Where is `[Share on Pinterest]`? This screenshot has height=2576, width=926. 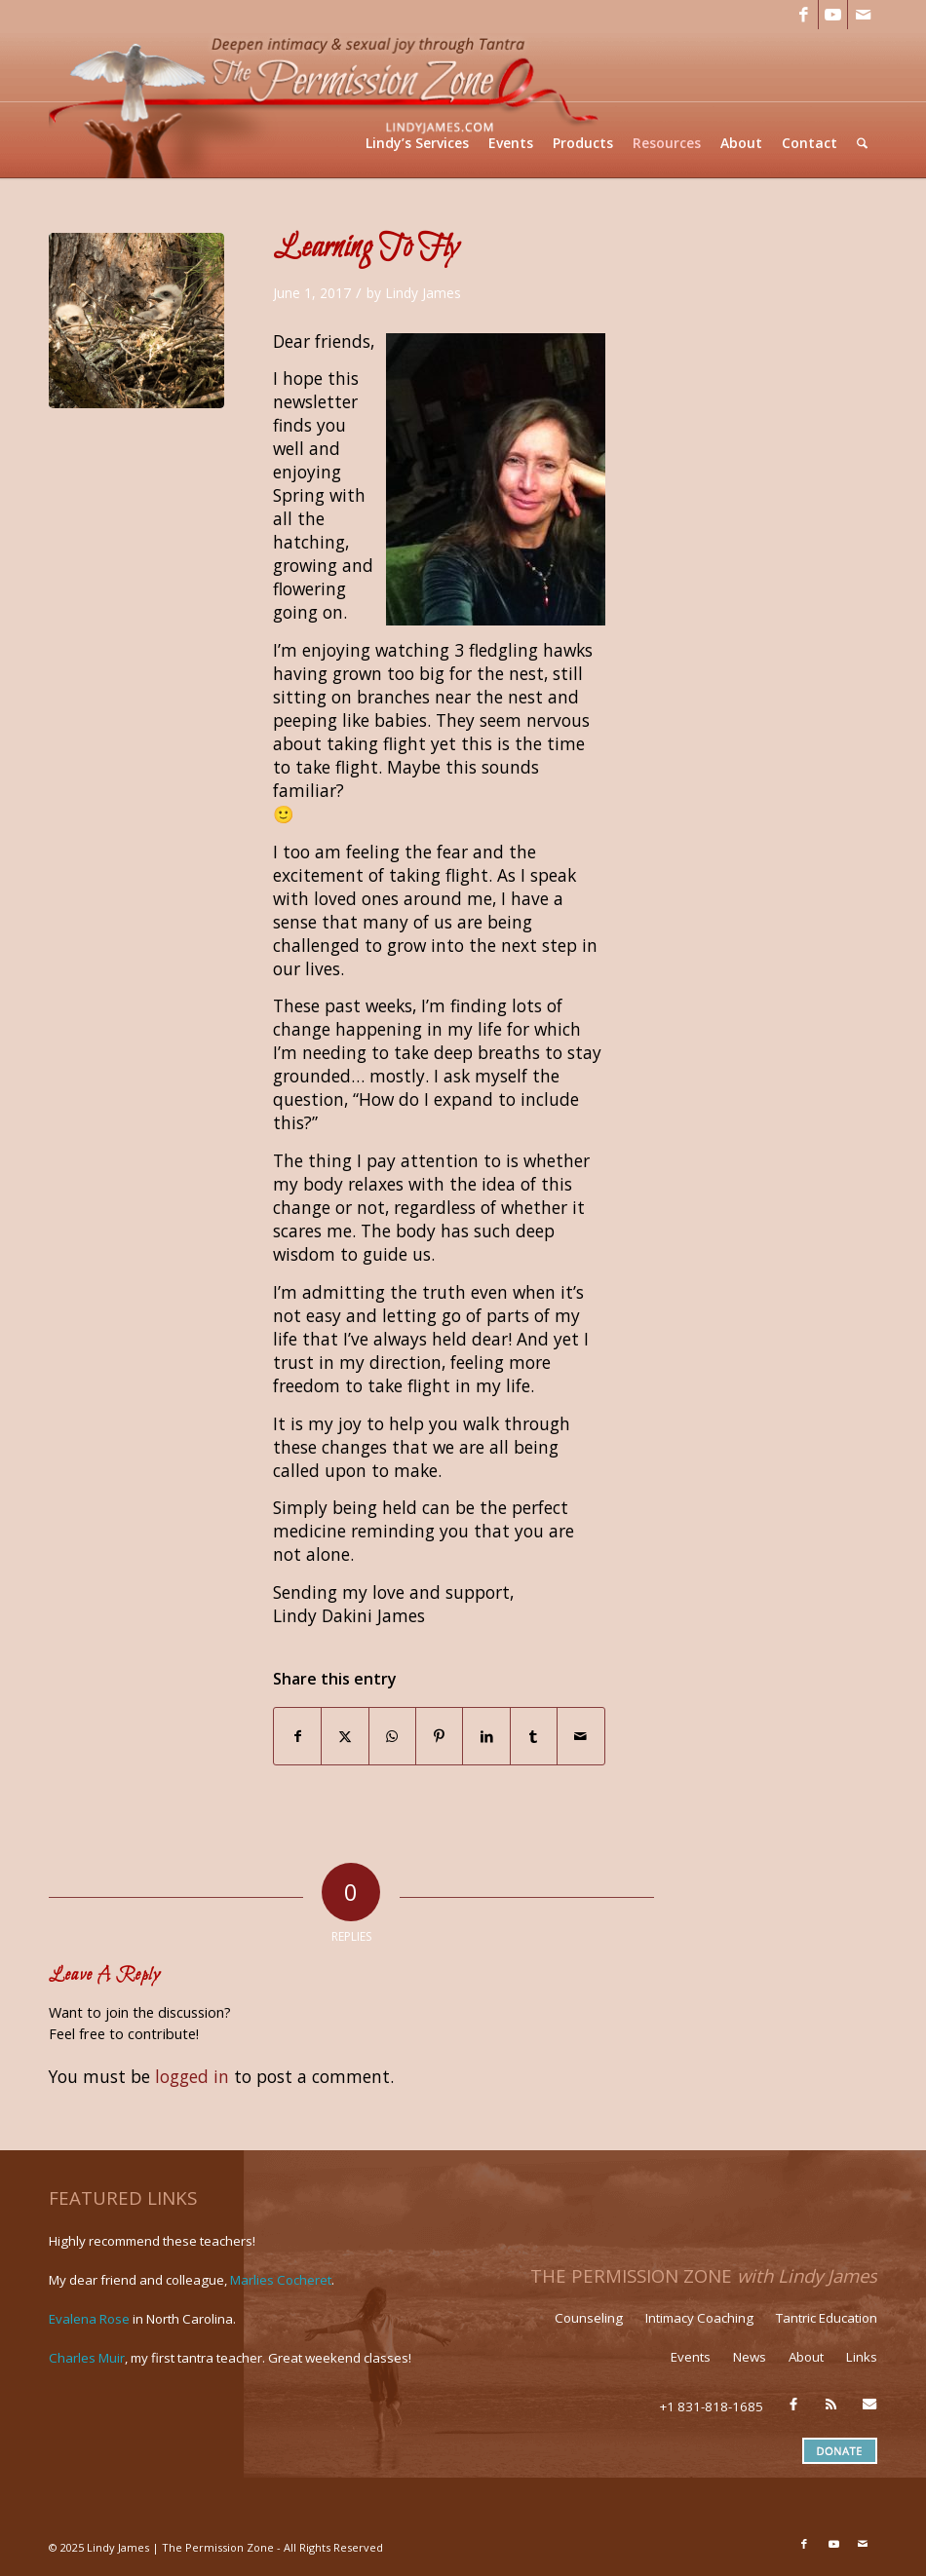 [Share on Pinterest] is located at coordinates (439, 1736).